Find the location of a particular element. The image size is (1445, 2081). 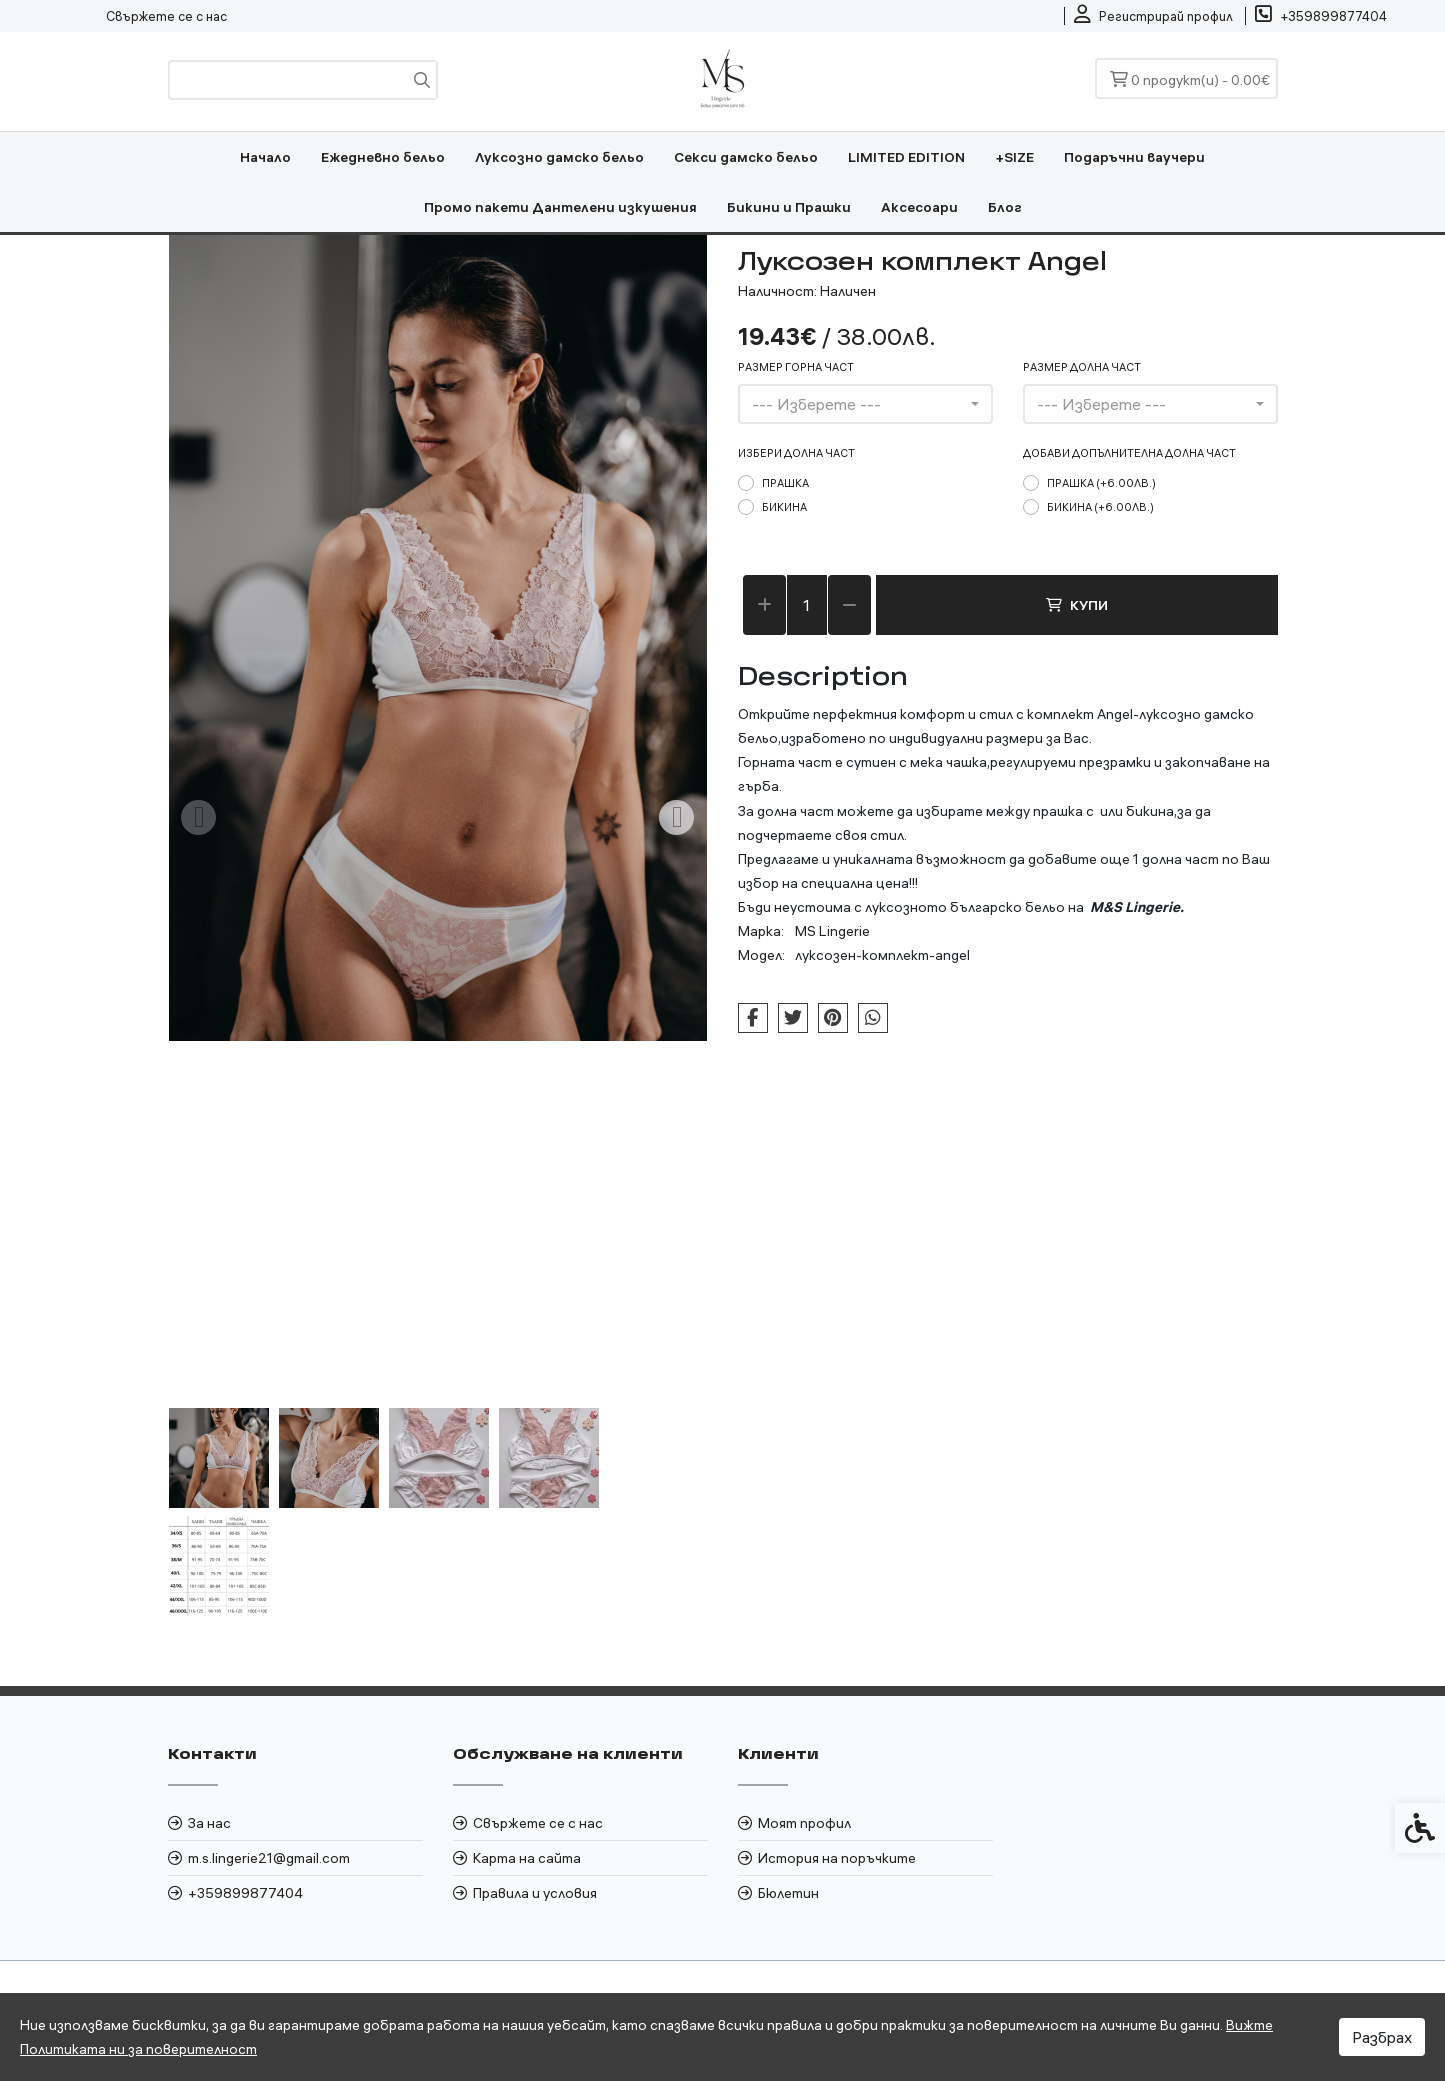

Разбрах is located at coordinates (1382, 2037).